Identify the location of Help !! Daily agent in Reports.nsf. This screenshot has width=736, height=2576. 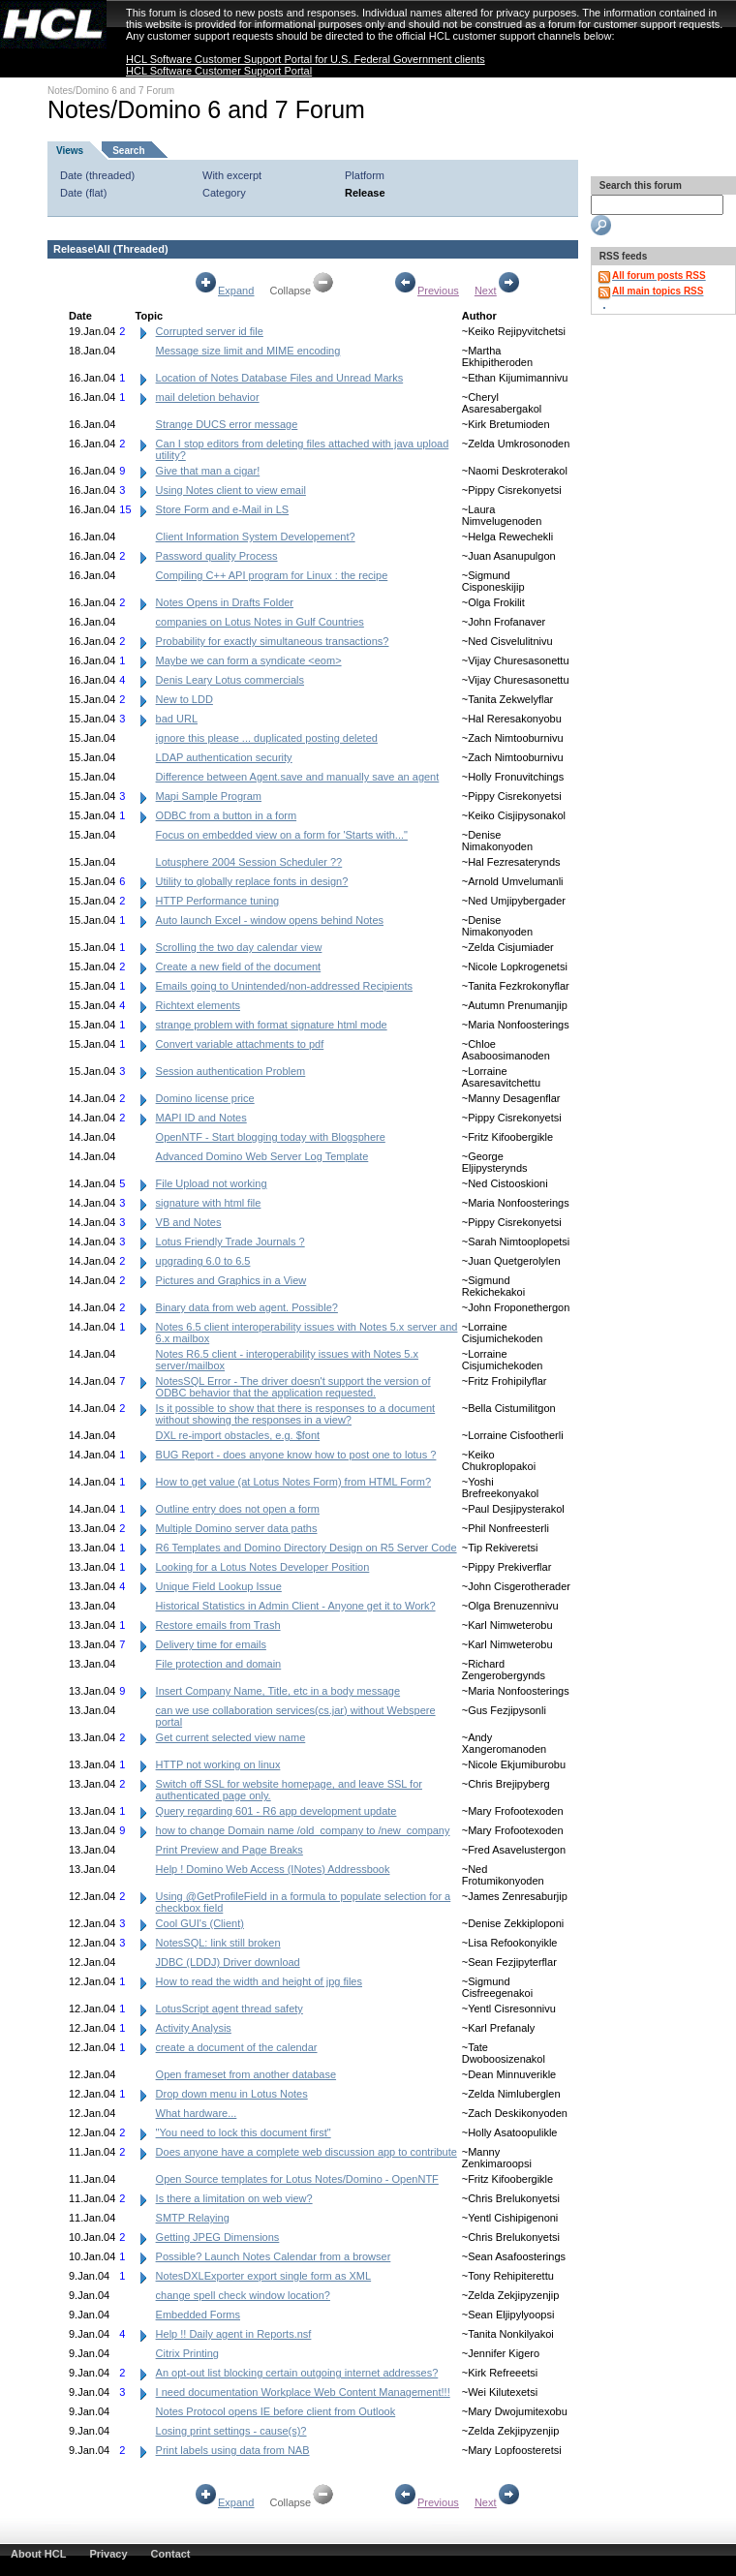
(234, 2334).